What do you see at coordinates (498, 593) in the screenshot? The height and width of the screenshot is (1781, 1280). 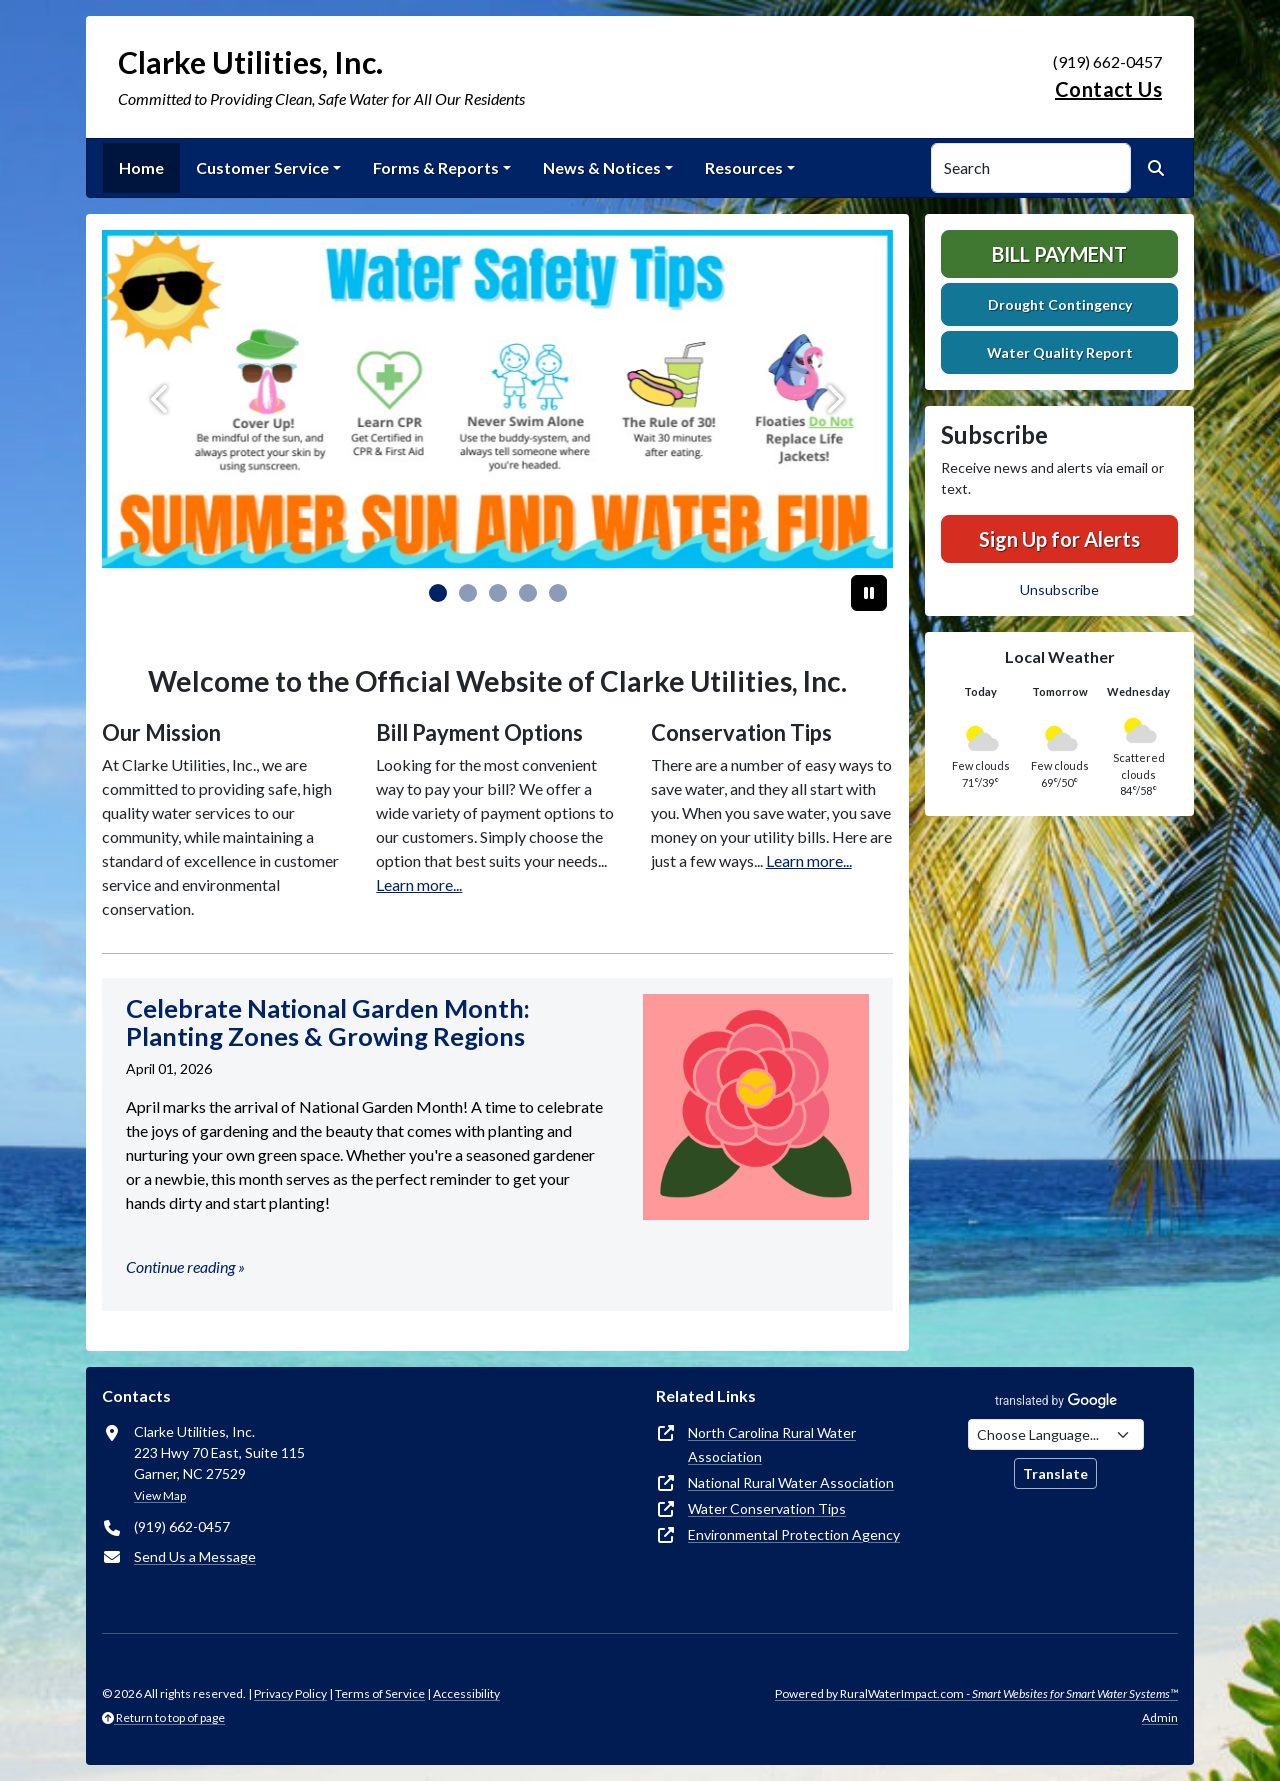 I see `[Slide 2]` at bounding box center [498, 593].